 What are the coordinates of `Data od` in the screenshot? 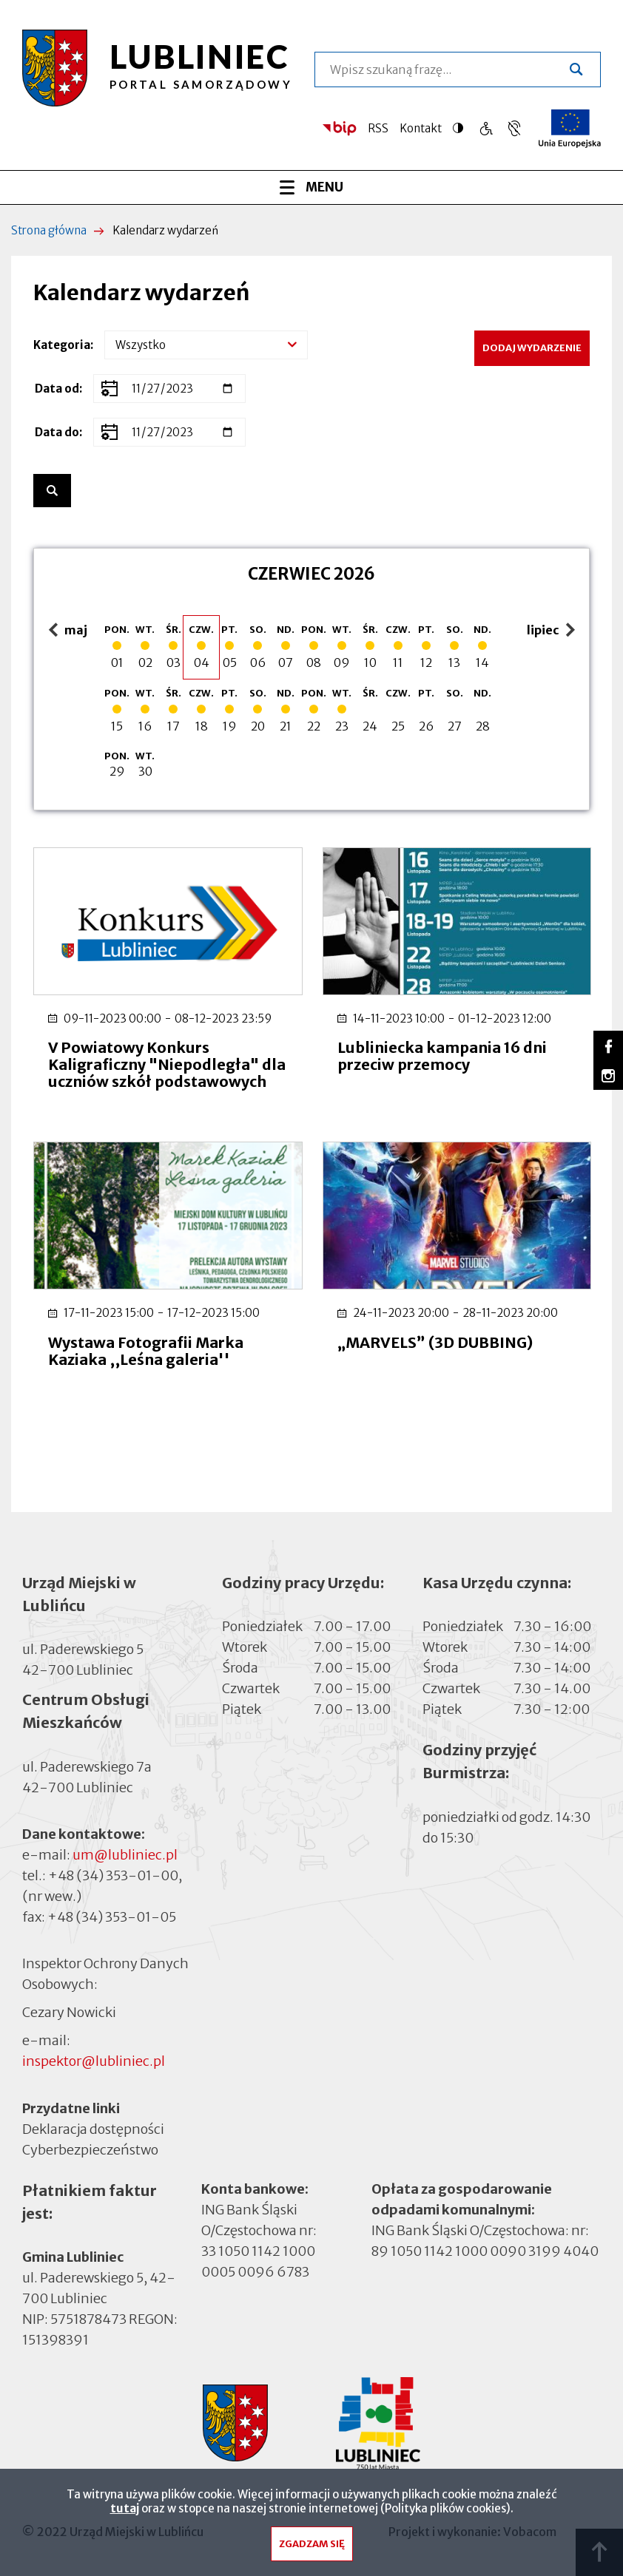 It's located at (57, 389).